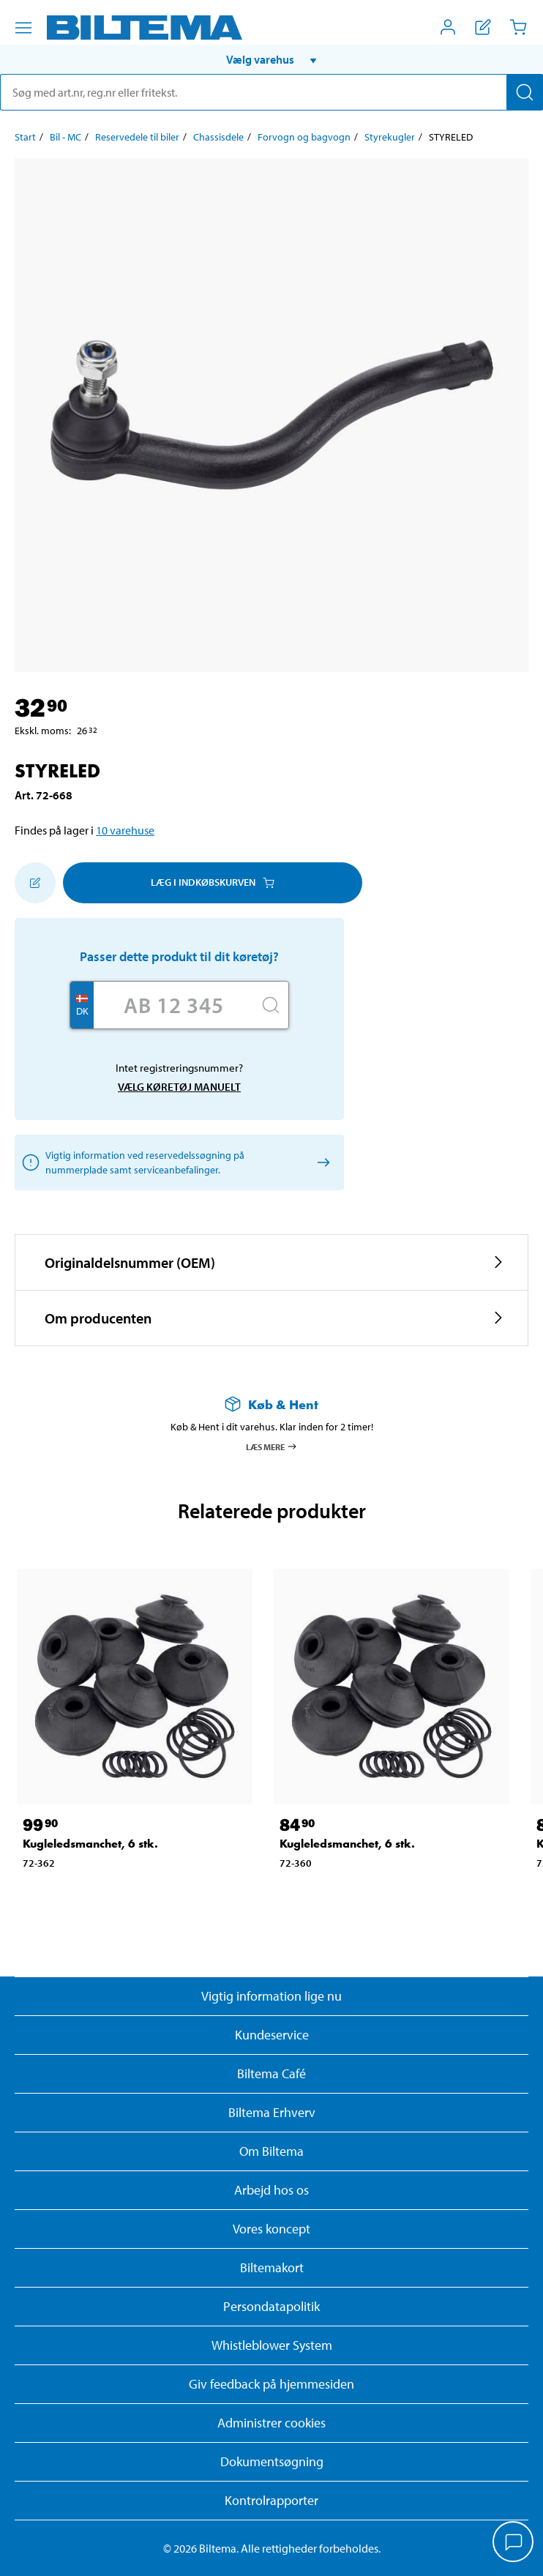 This screenshot has width=543, height=2576. Describe the element at coordinates (524, 92) in the screenshot. I see `[Søg]` at that location.